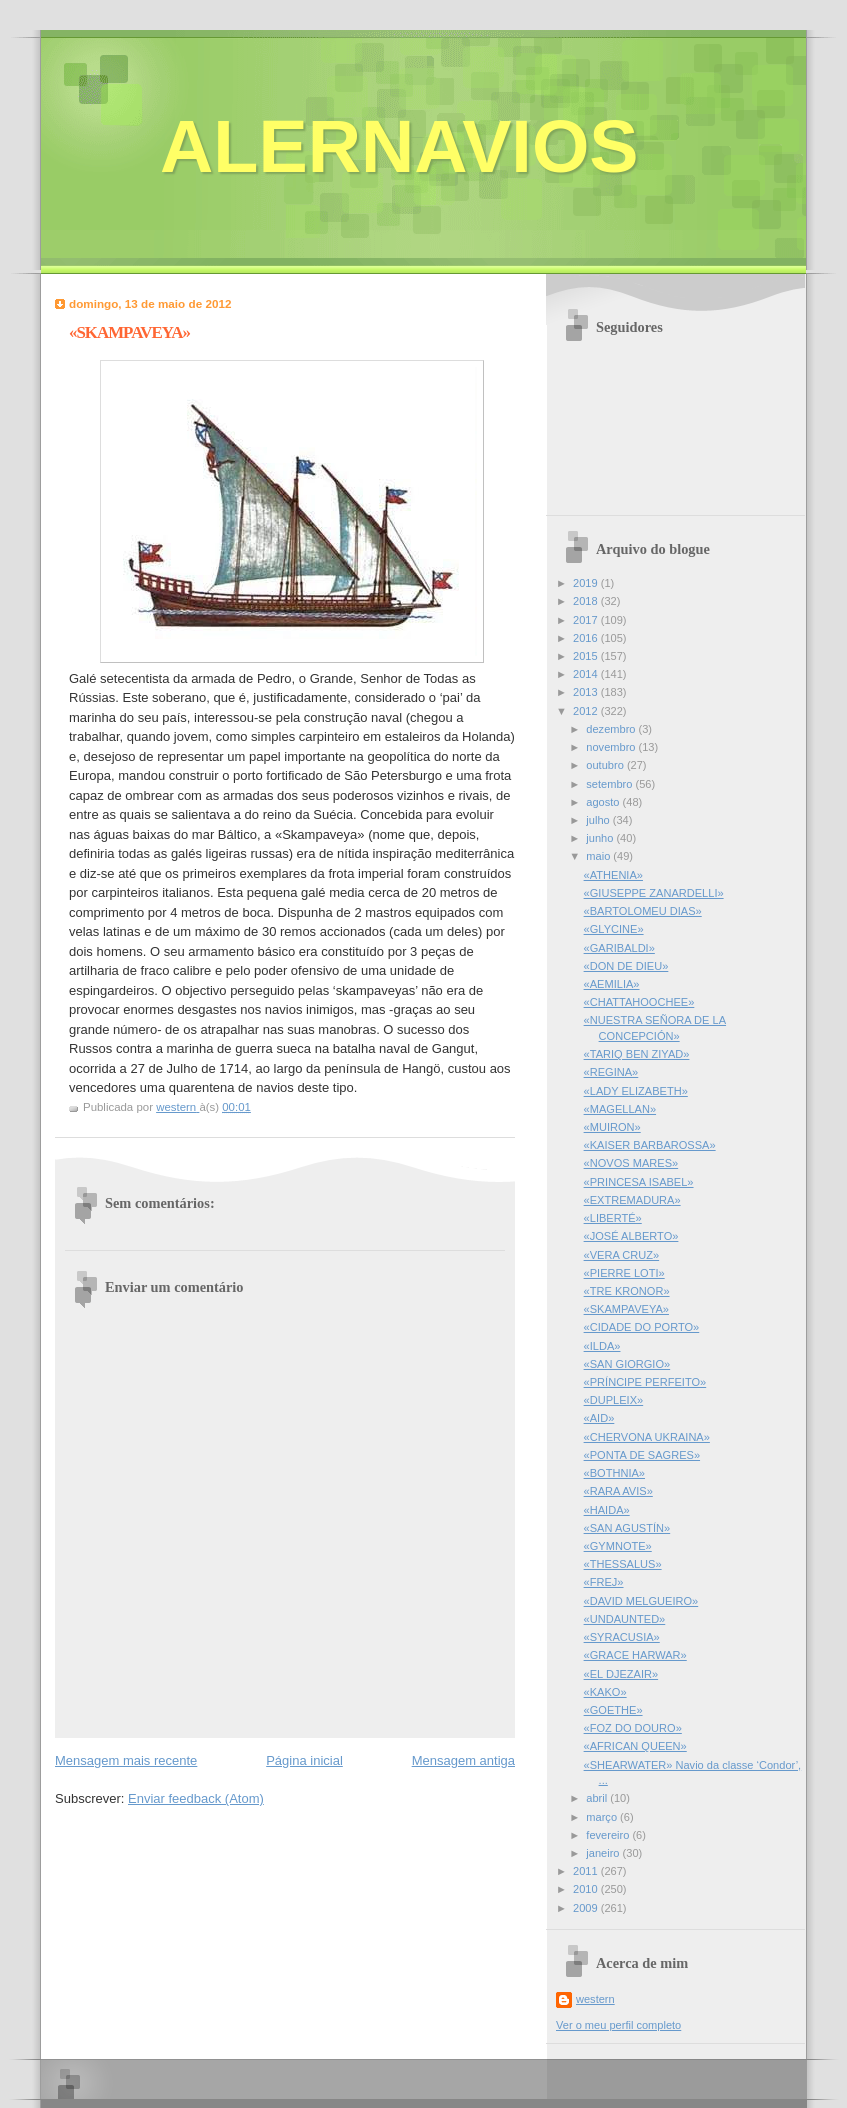  What do you see at coordinates (605, 1692) in the screenshot?
I see `«KAKO»` at bounding box center [605, 1692].